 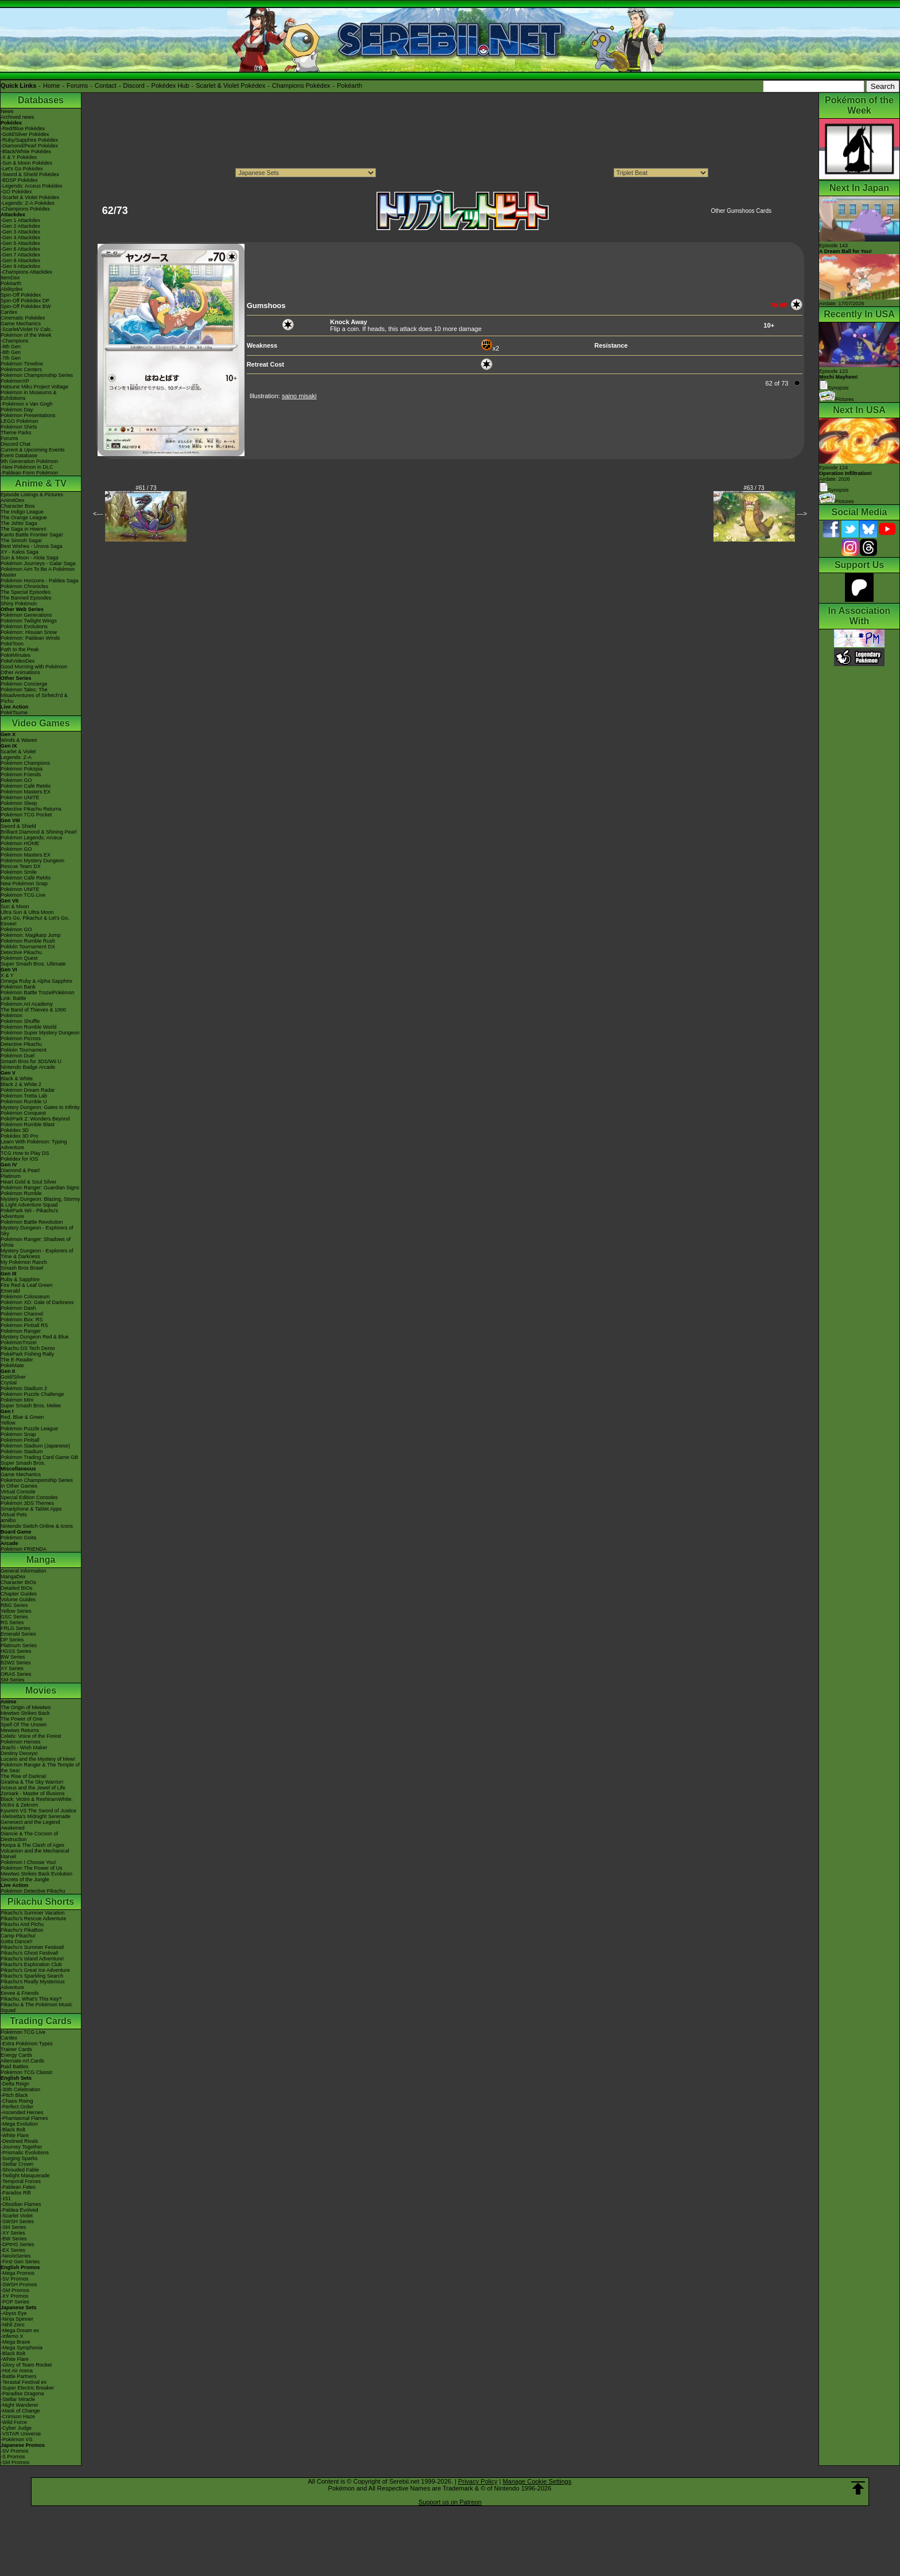 I want to click on -Mega Evolution, so click(x=19, y=2124).